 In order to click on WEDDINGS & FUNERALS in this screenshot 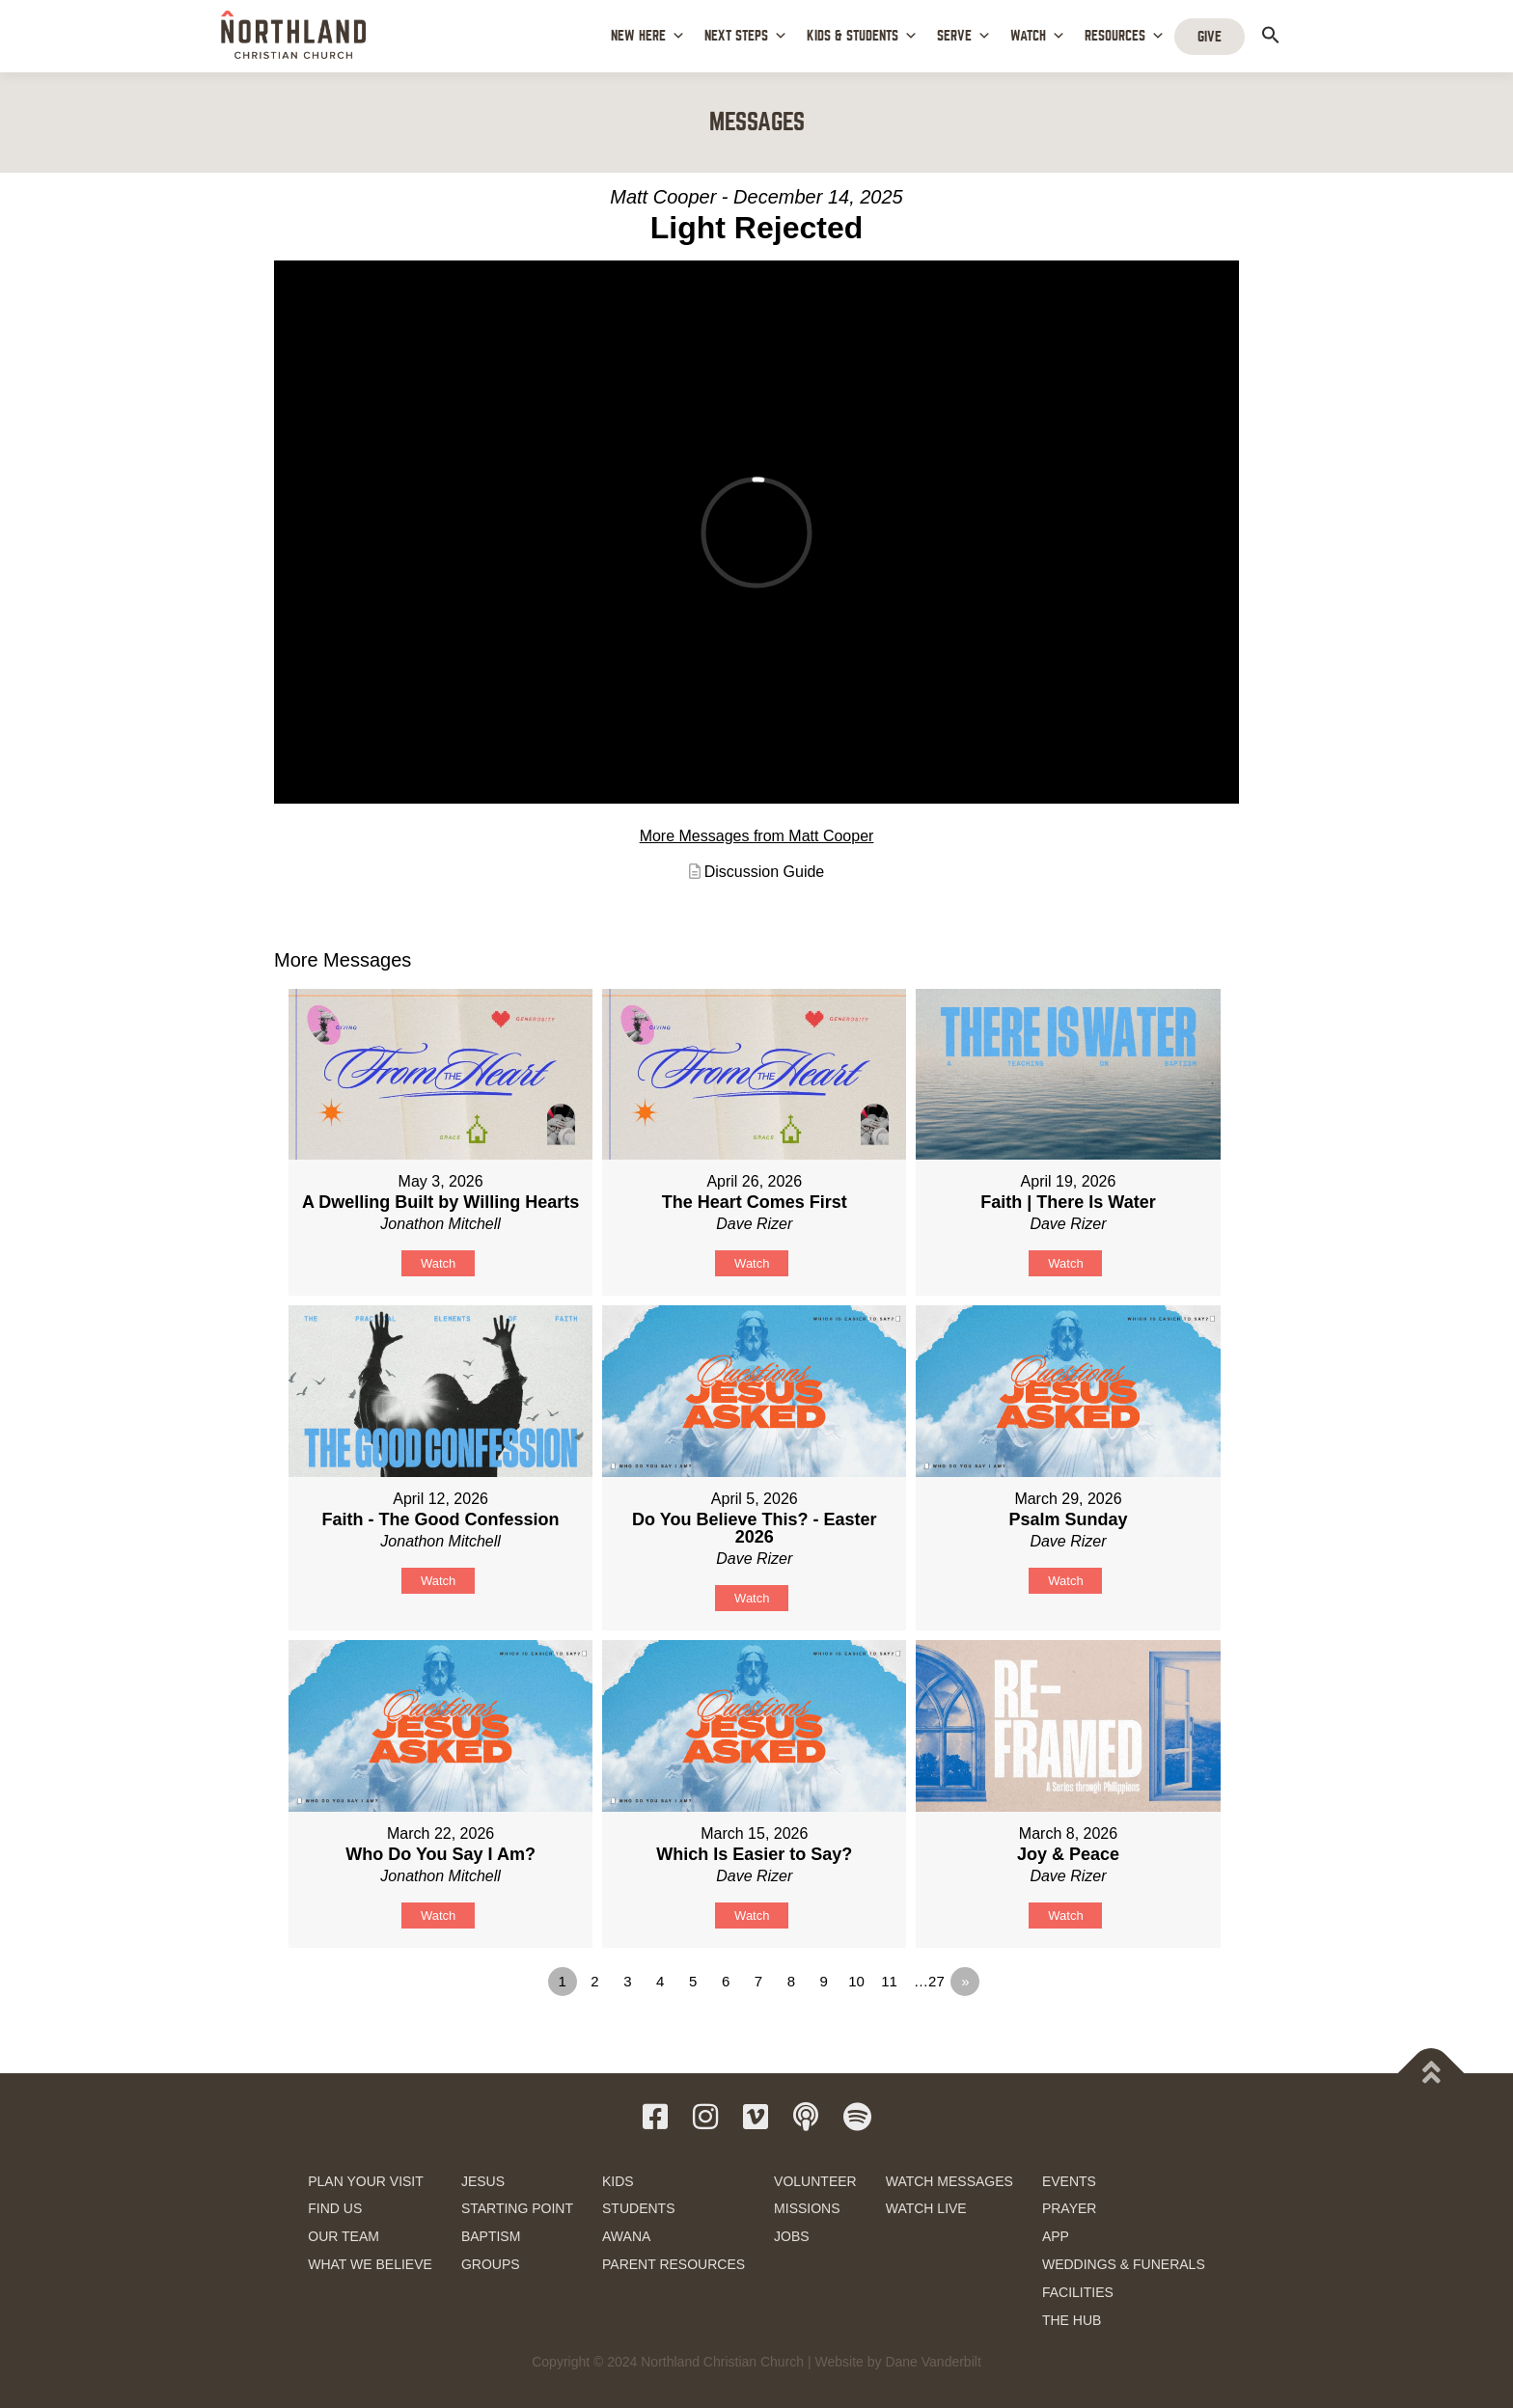, I will do `click(1123, 2264)`.